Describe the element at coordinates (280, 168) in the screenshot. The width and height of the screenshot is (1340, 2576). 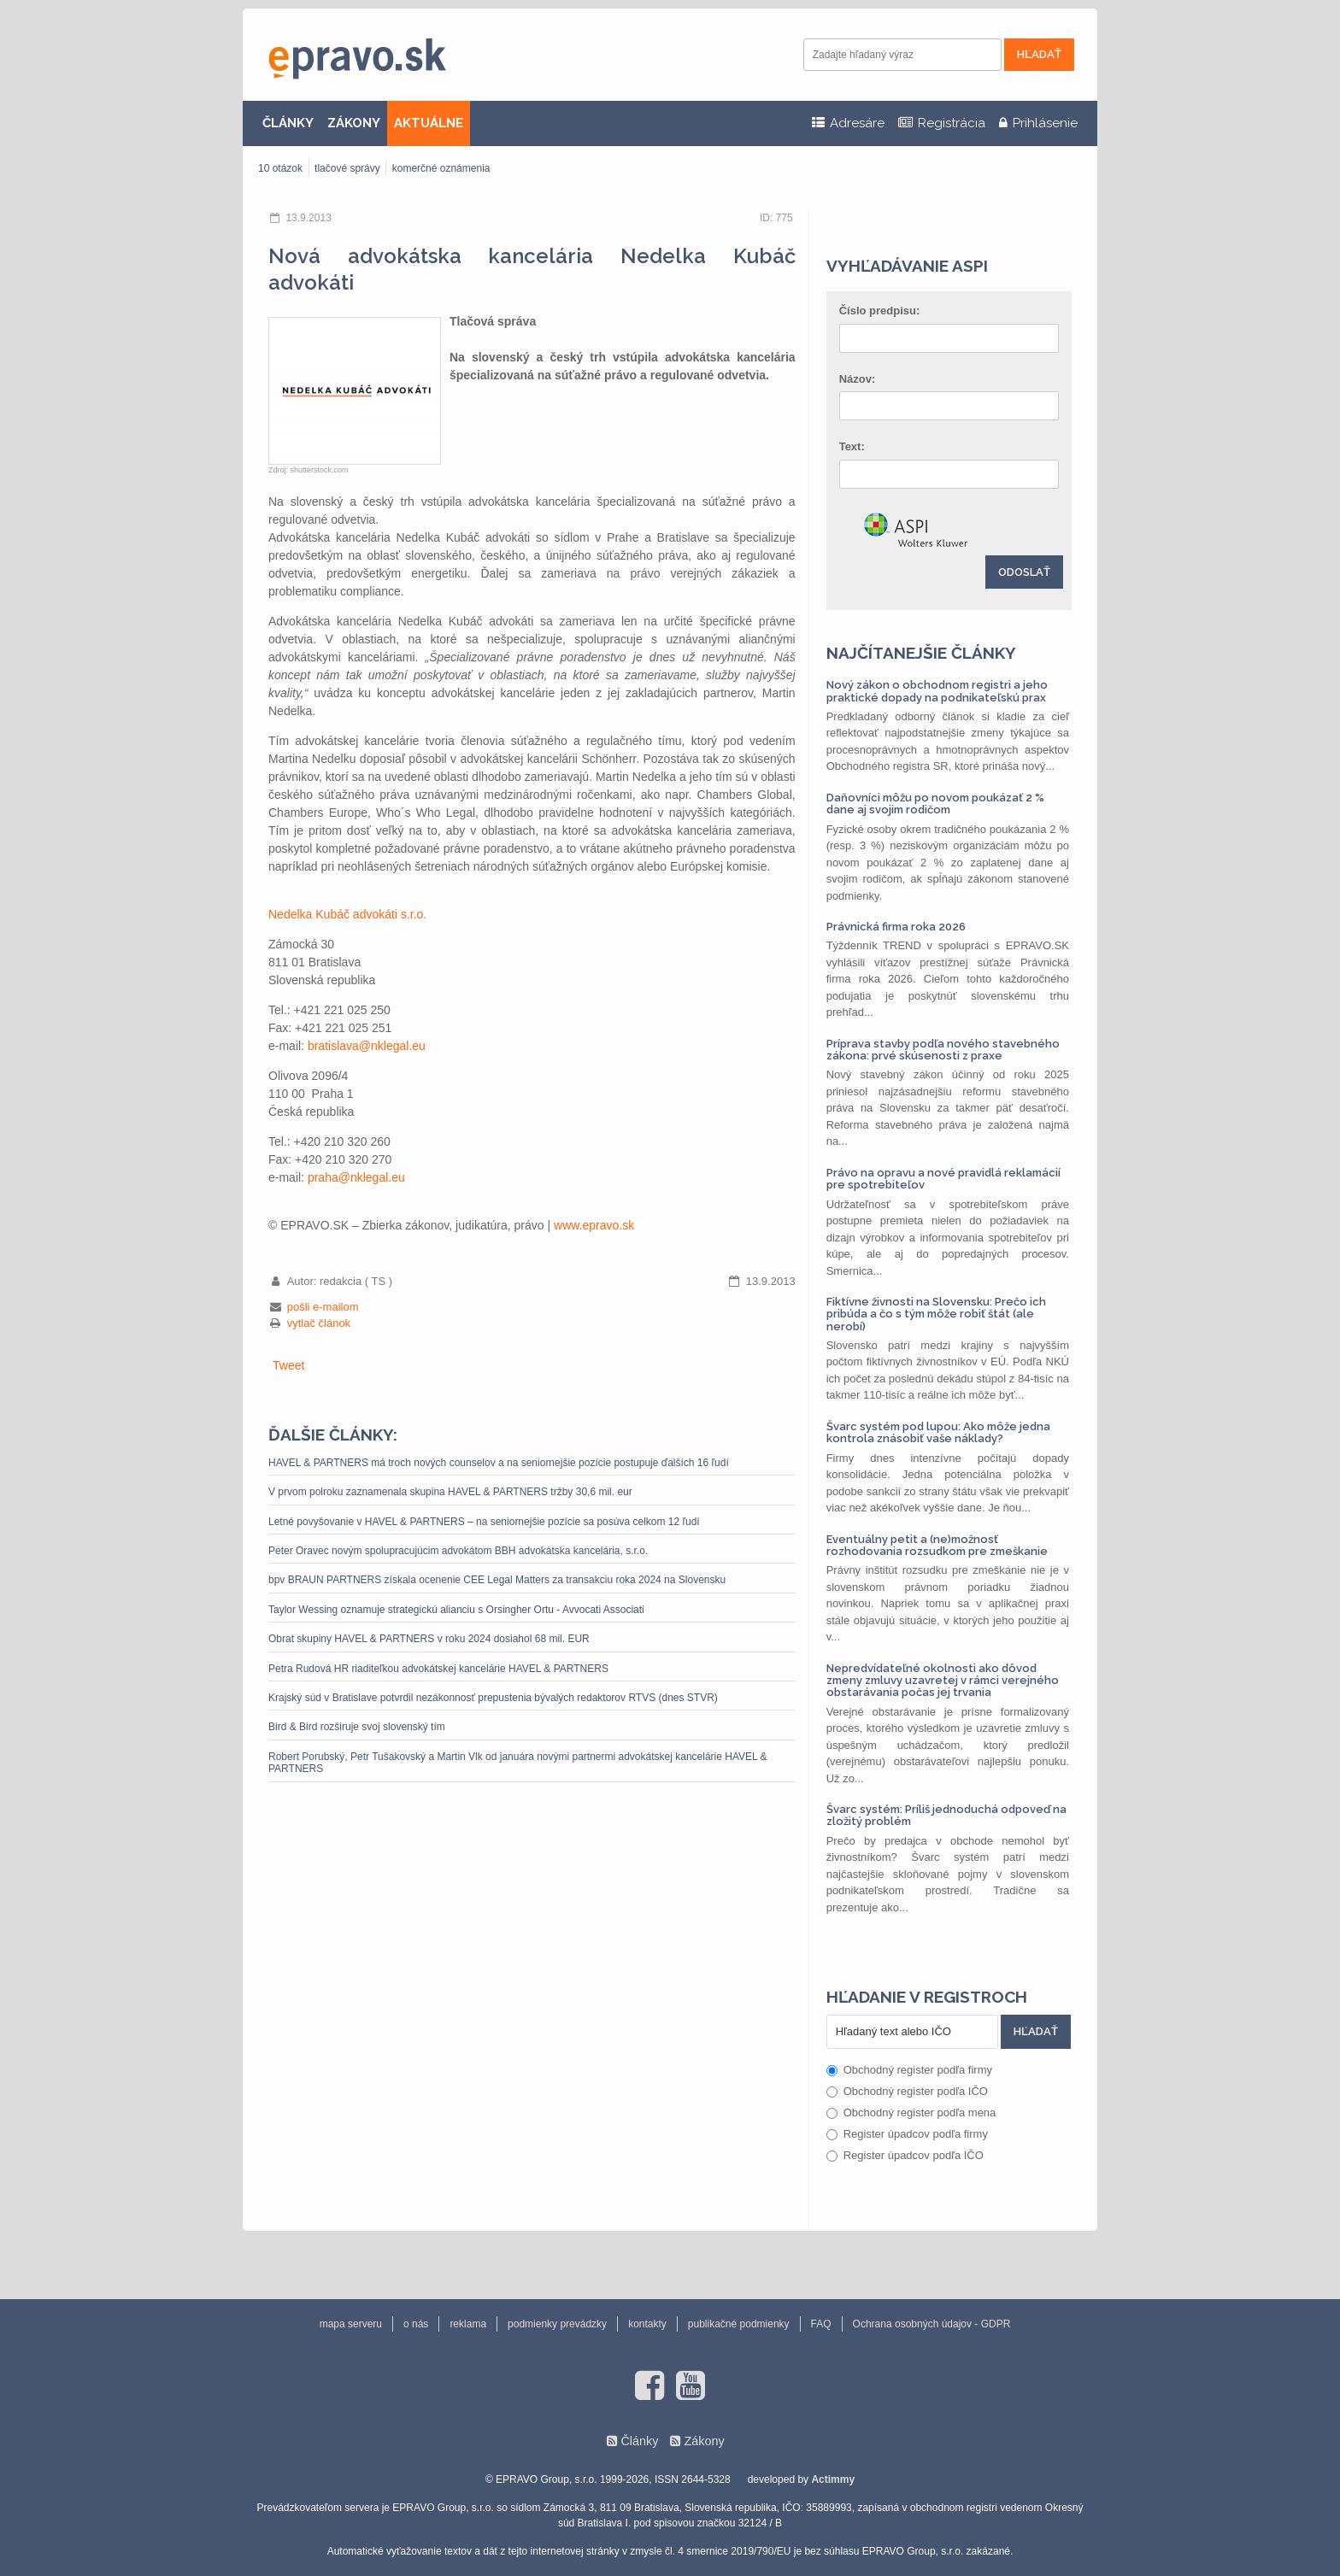
I see `10 otázok` at that location.